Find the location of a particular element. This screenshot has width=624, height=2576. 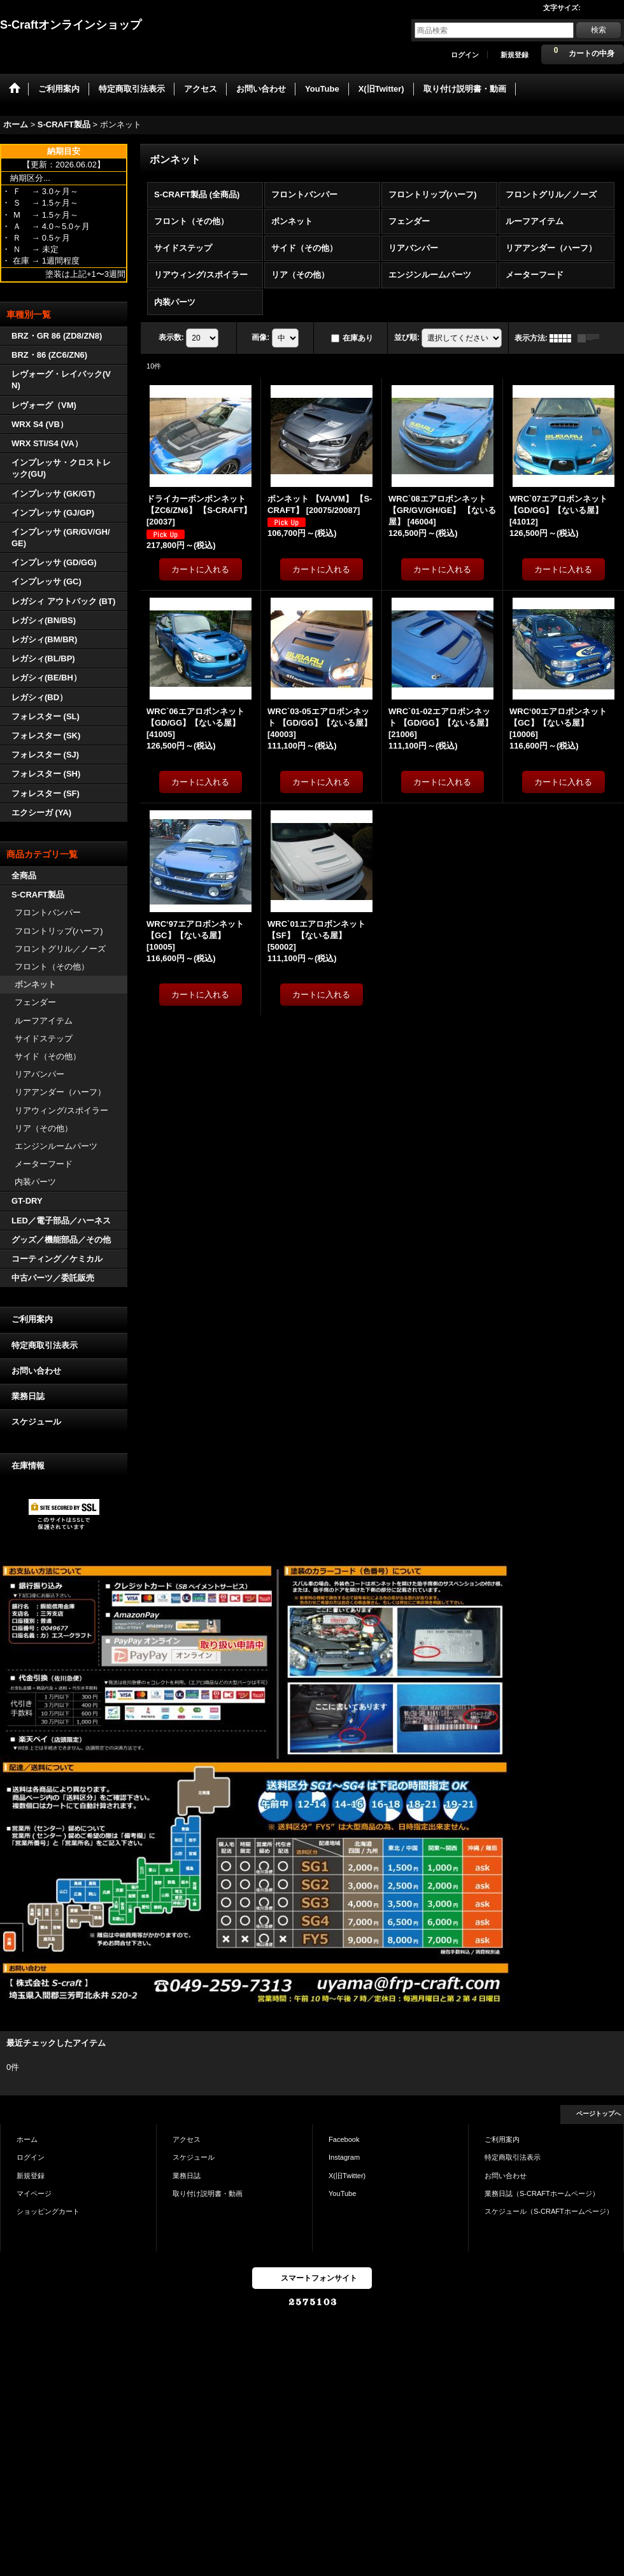

特定商取引法表示 is located at coordinates (44, 1345).